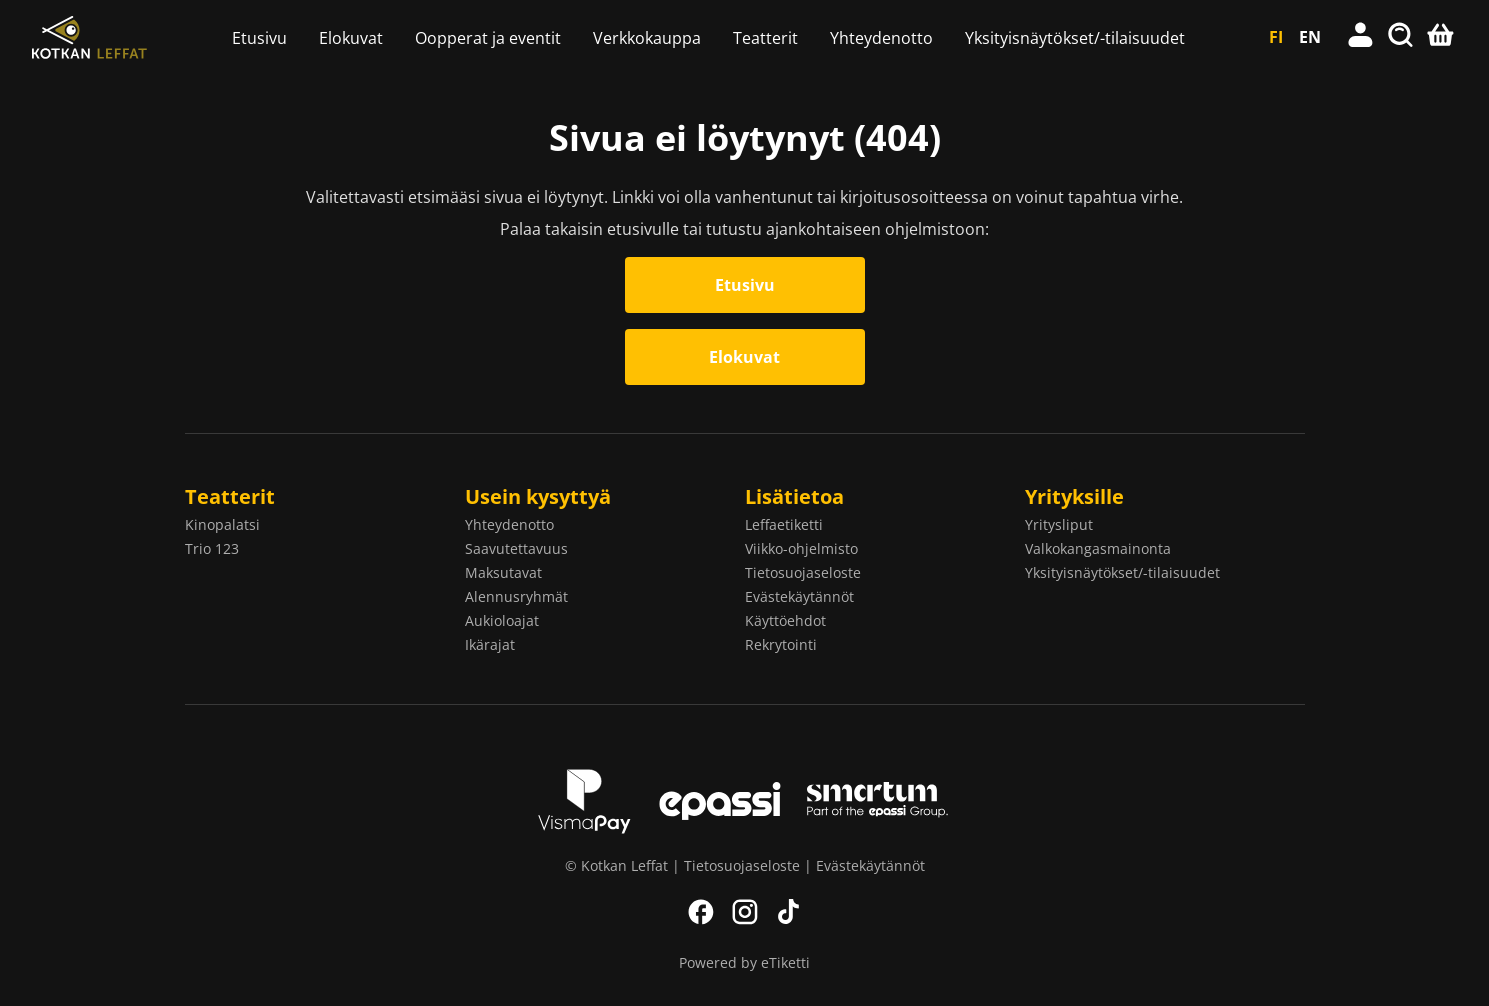  What do you see at coordinates (488, 38) in the screenshot?
I see `Oopperat ja eventit` at bounding box center [488, 38].